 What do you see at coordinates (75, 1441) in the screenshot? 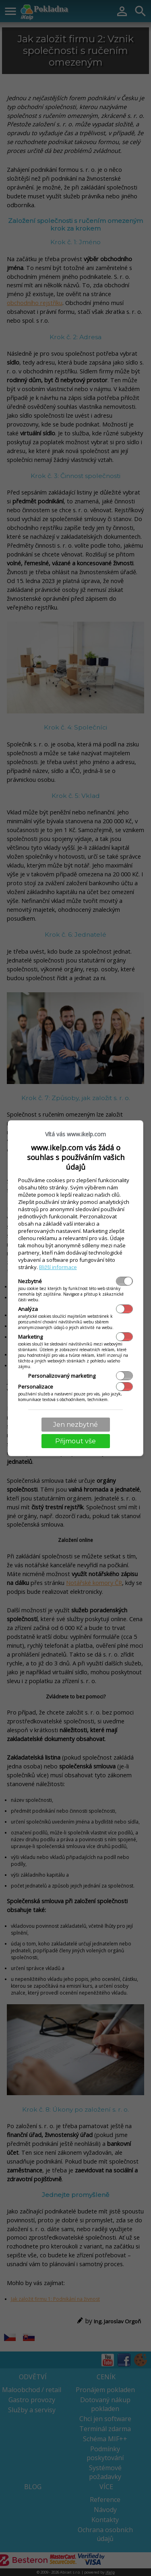
I see `Přijmout vše` at bounding box center [75, 1441].